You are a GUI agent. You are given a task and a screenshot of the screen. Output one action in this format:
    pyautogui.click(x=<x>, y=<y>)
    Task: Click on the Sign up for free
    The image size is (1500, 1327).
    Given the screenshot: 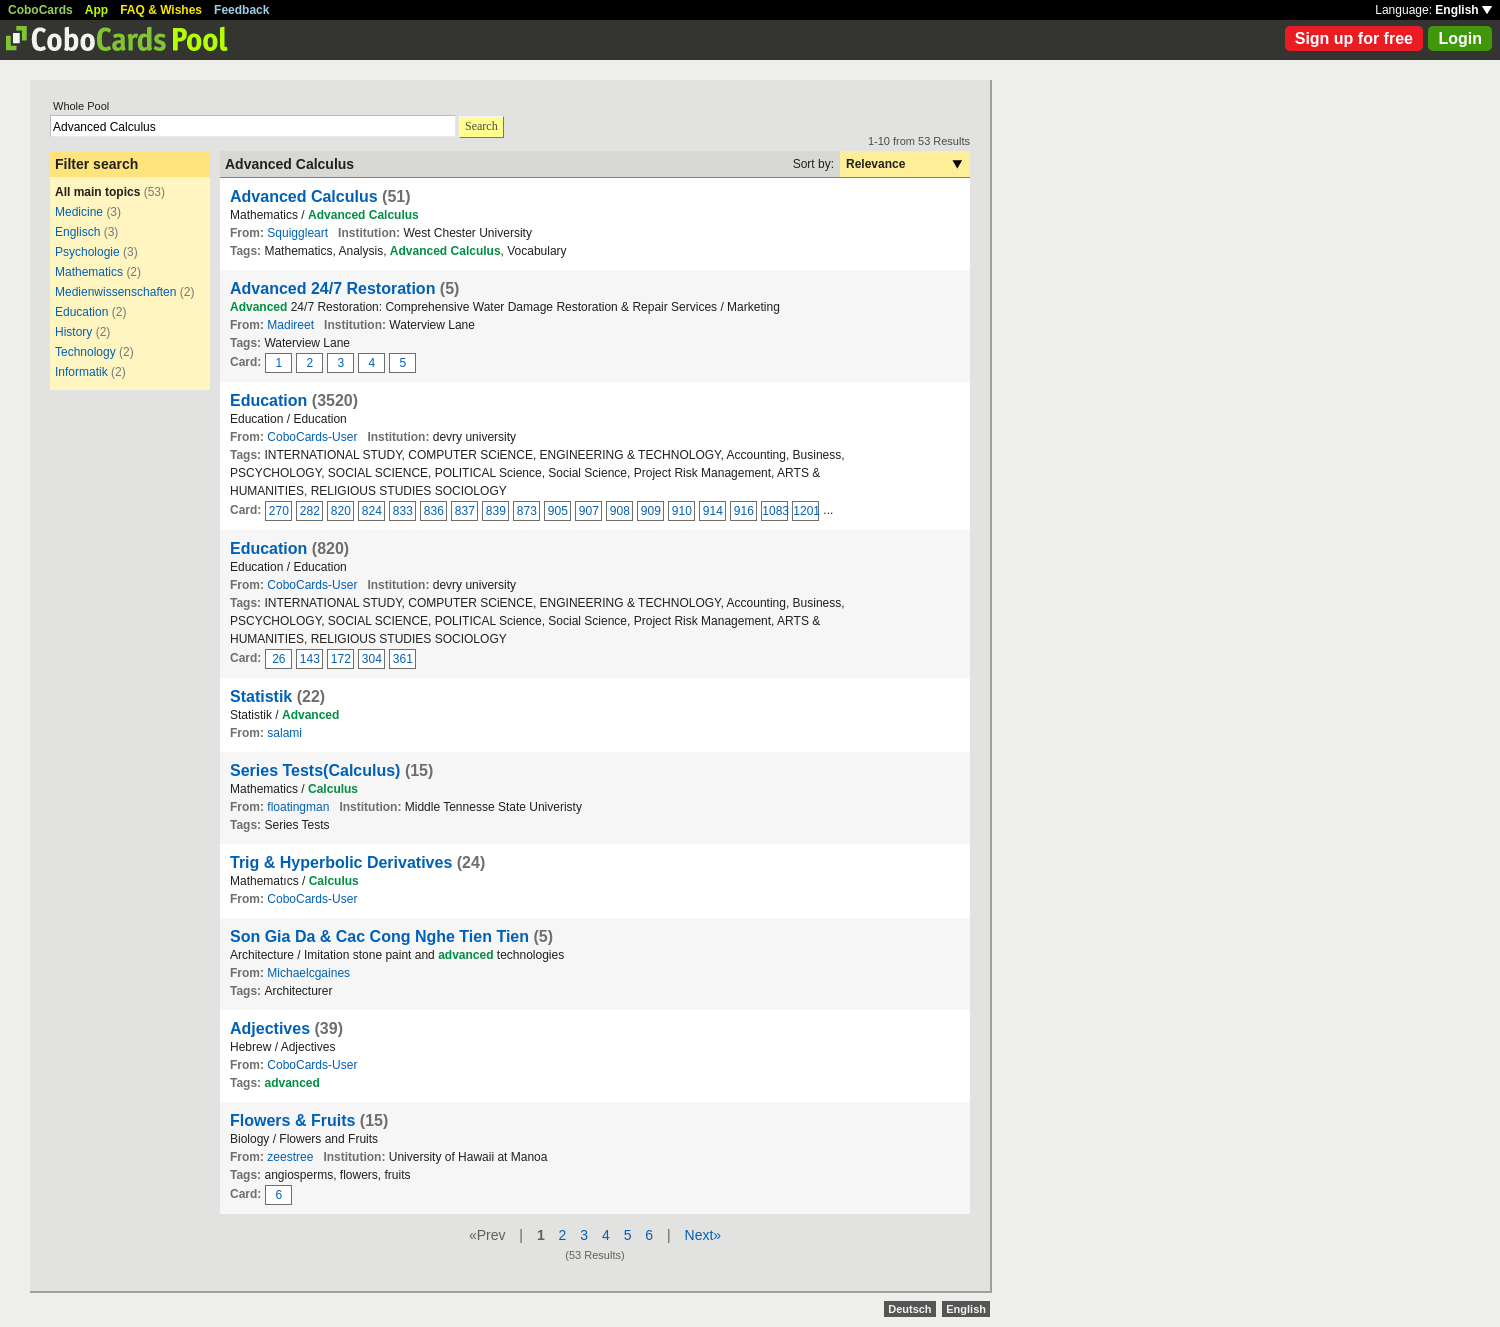 What is the action you would take?
    pyautogui.click(x=1354, y=38)
    